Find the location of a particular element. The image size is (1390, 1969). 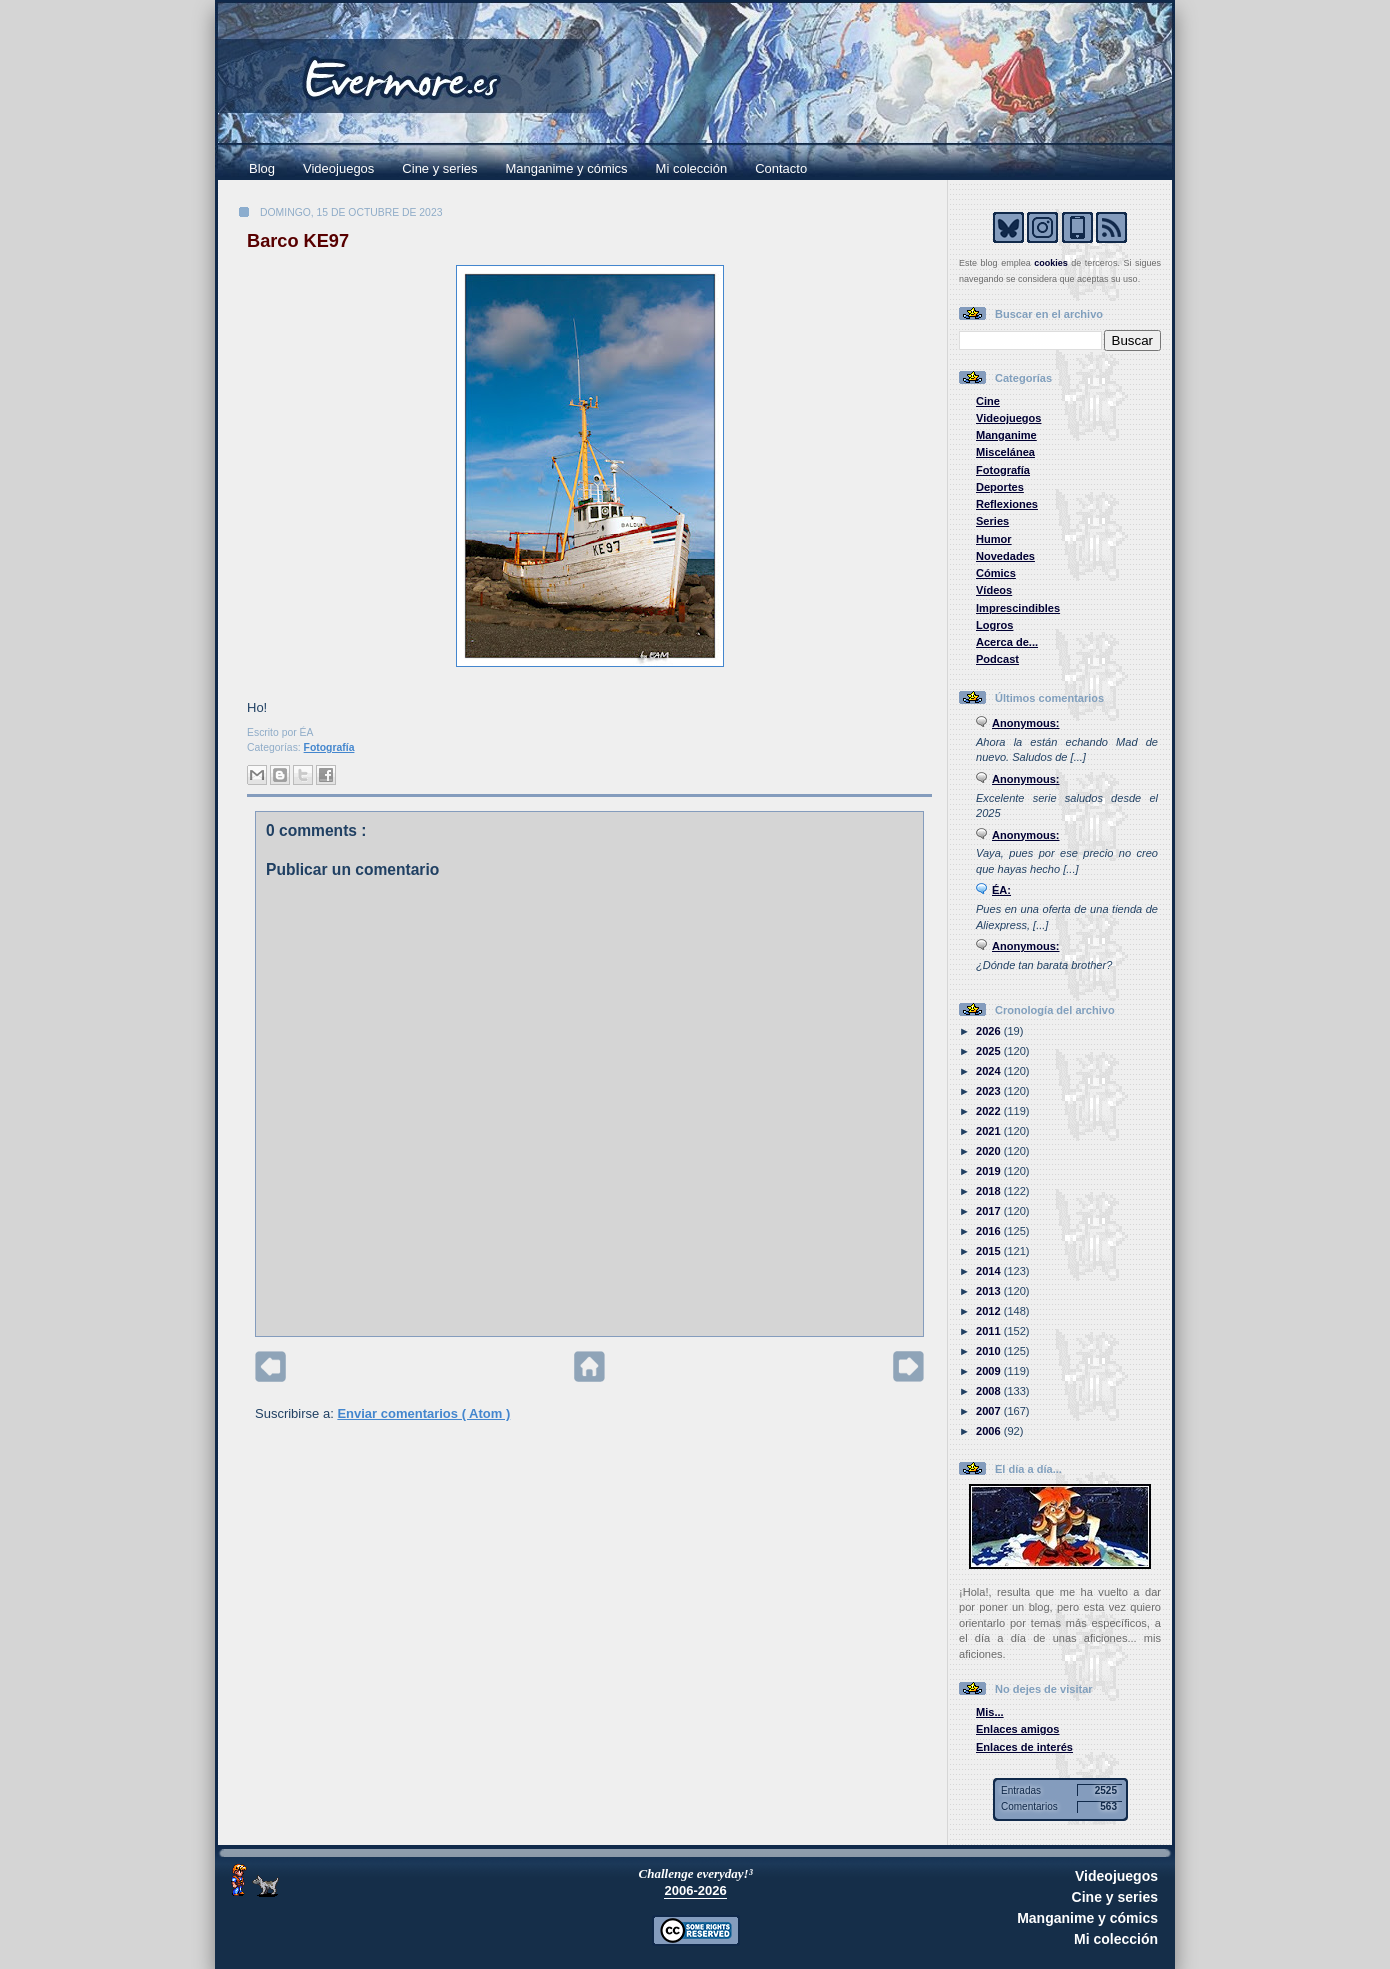

2025 is located at coordinates (990, 1051).